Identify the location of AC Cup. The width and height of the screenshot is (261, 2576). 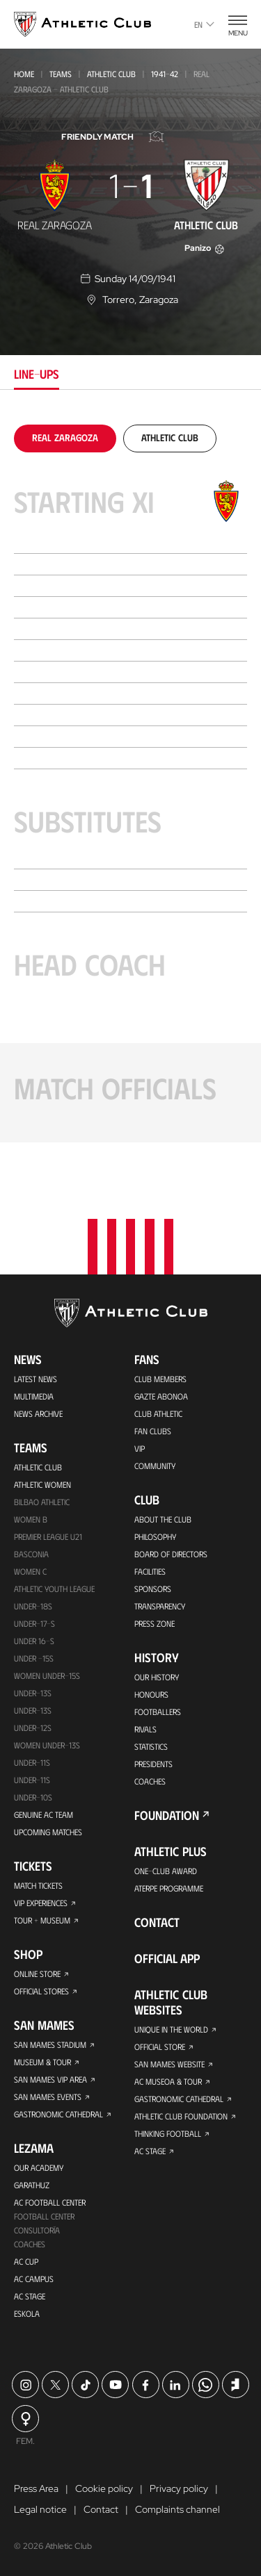
(26, 2261).